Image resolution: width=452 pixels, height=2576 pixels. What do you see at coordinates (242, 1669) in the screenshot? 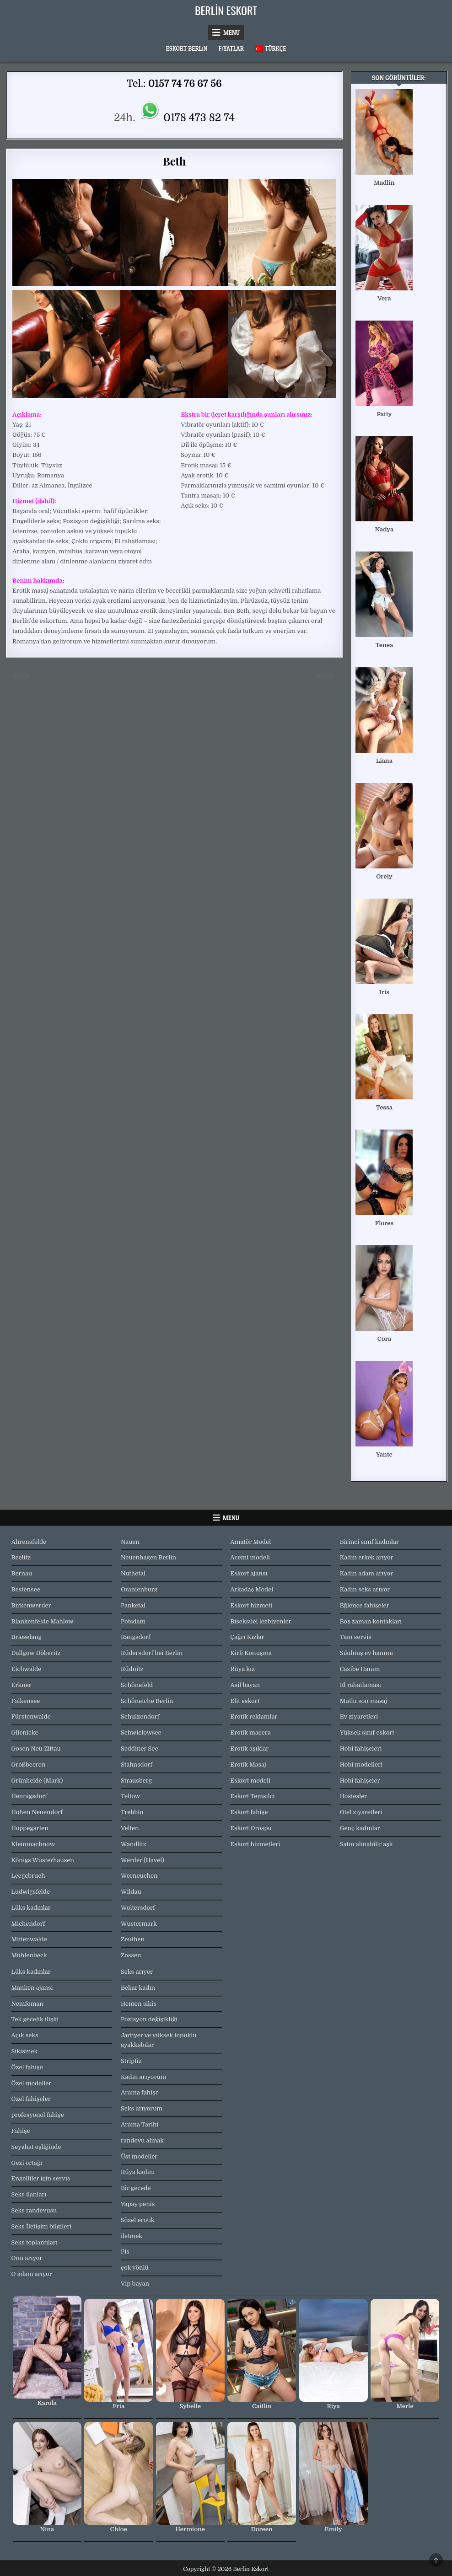
I see `Rüya kız` at bounding box center [242, 1669].